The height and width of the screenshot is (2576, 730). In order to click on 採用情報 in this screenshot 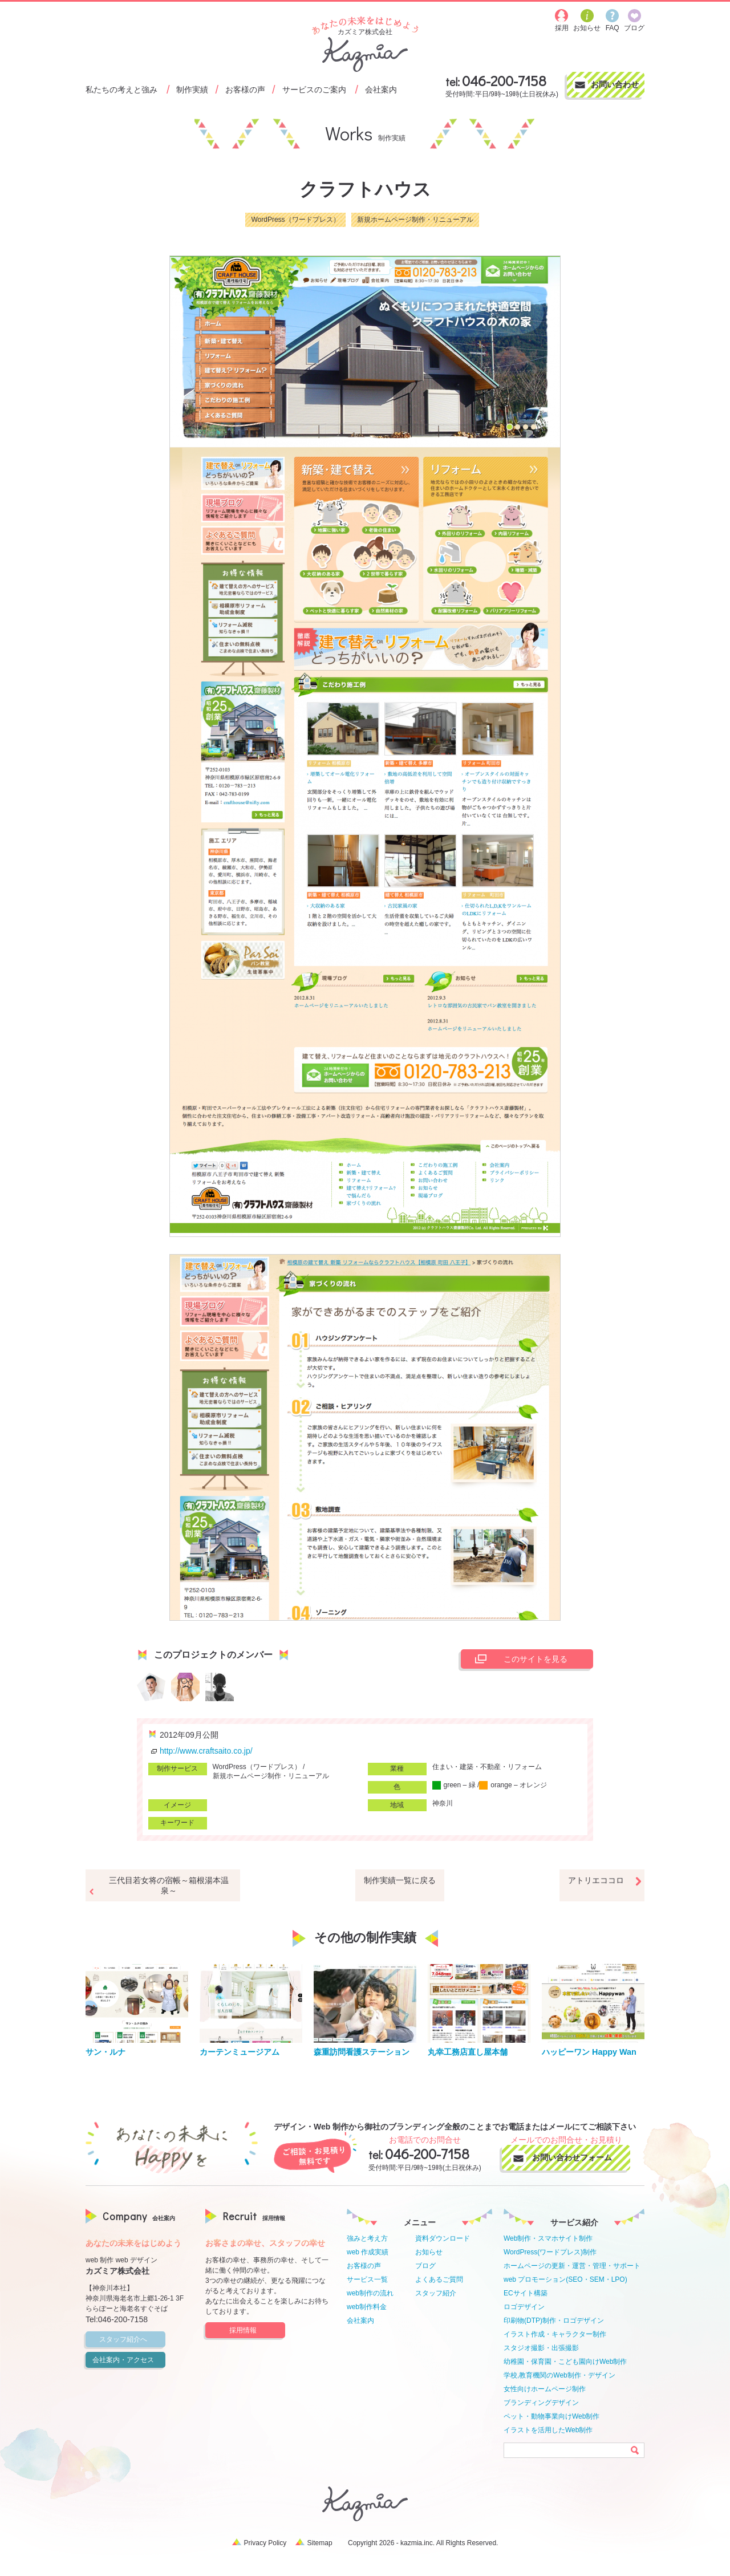, I will do `click(255, 2330)`.